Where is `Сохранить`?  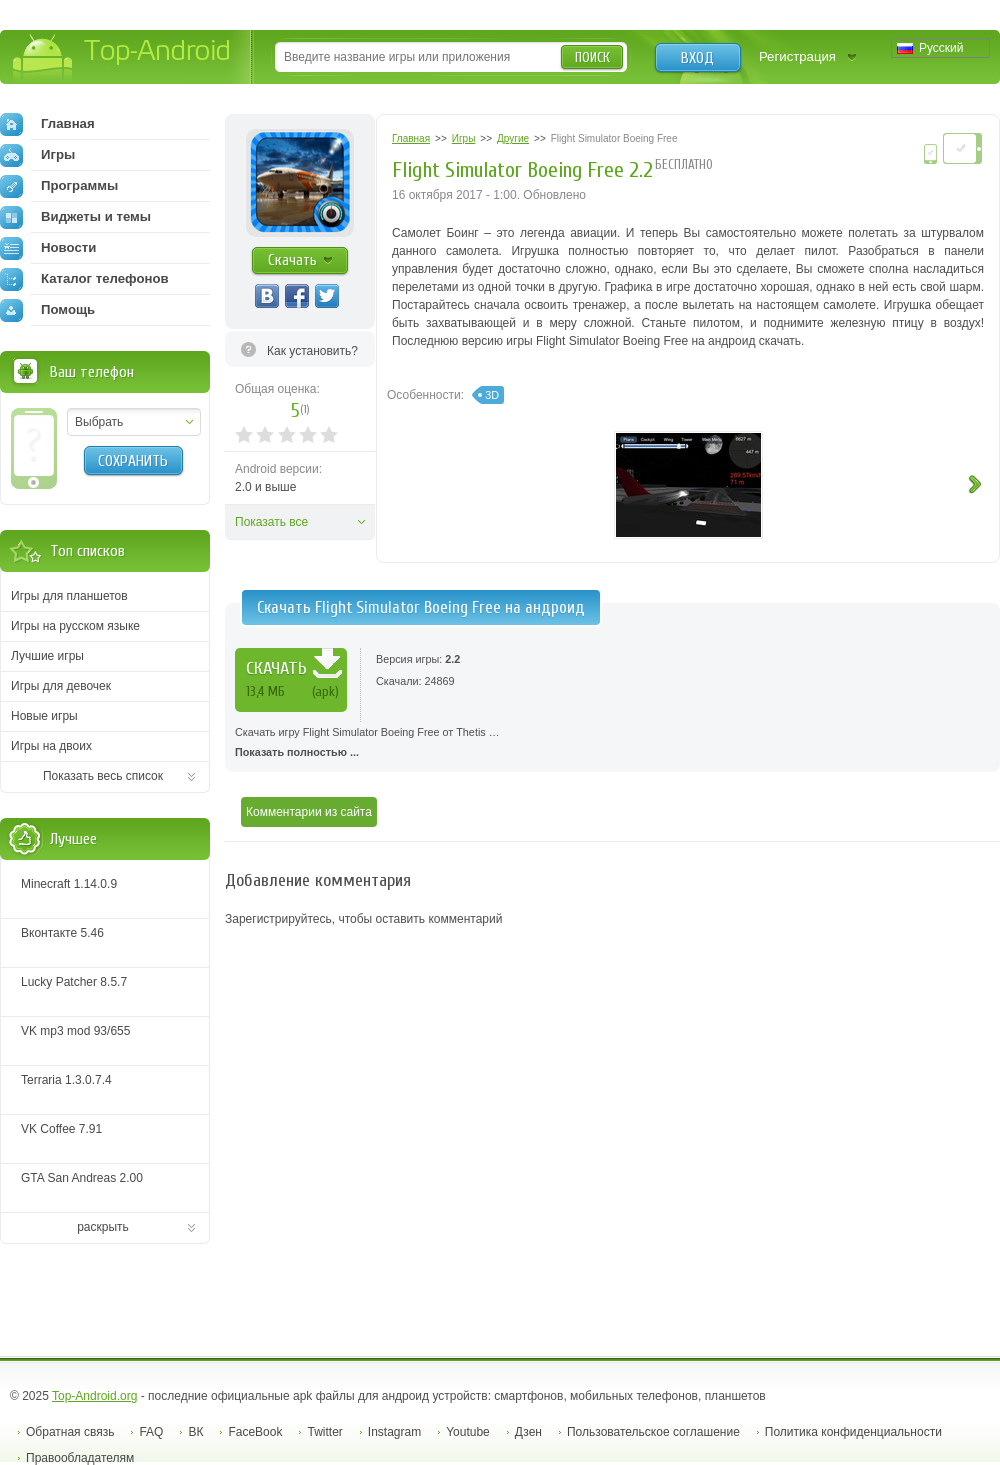
Сохранить is located at coordinates (133, 461).